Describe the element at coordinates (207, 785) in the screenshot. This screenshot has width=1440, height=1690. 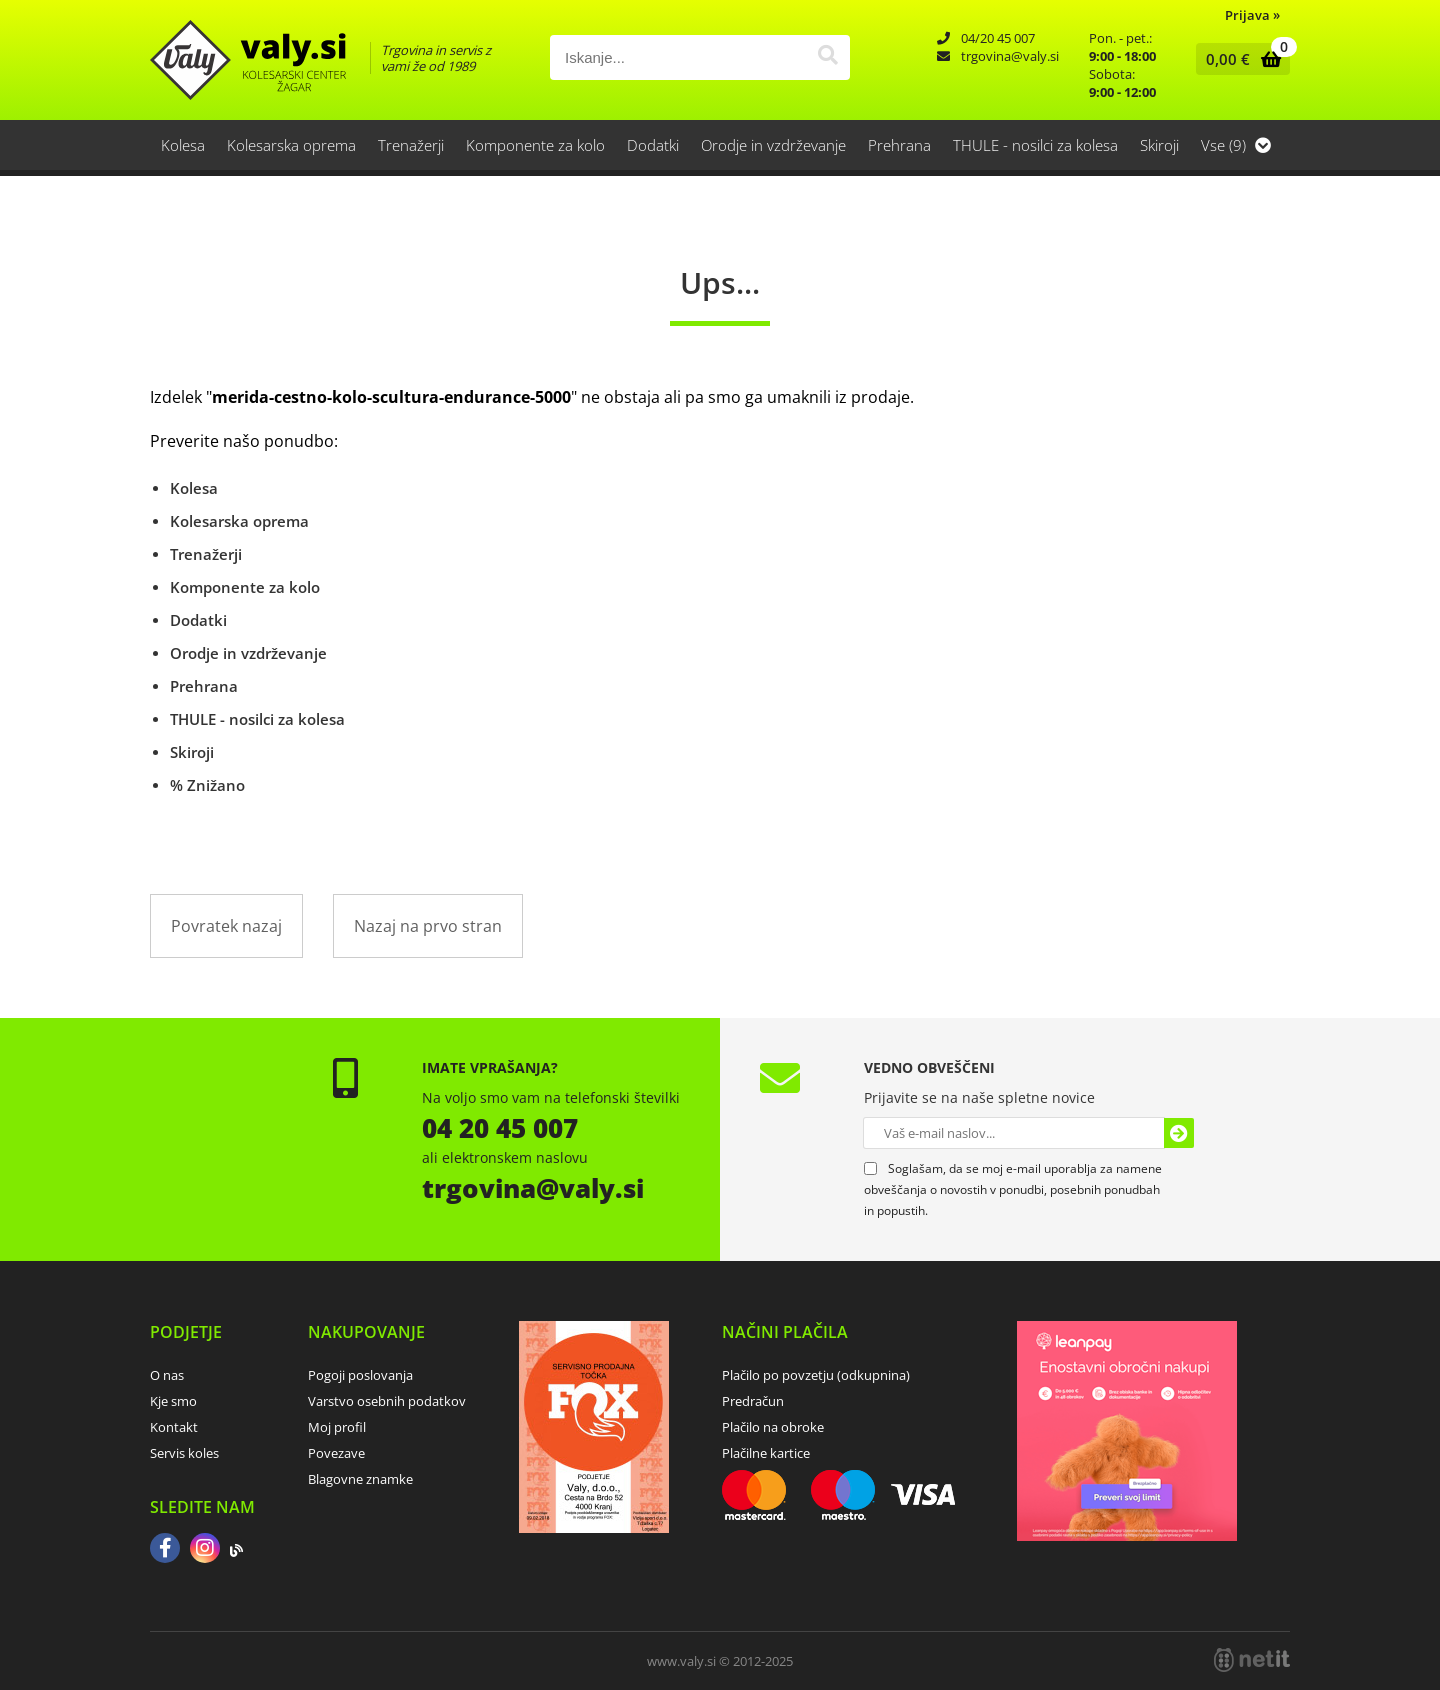
I see `% Znižano` at that location.